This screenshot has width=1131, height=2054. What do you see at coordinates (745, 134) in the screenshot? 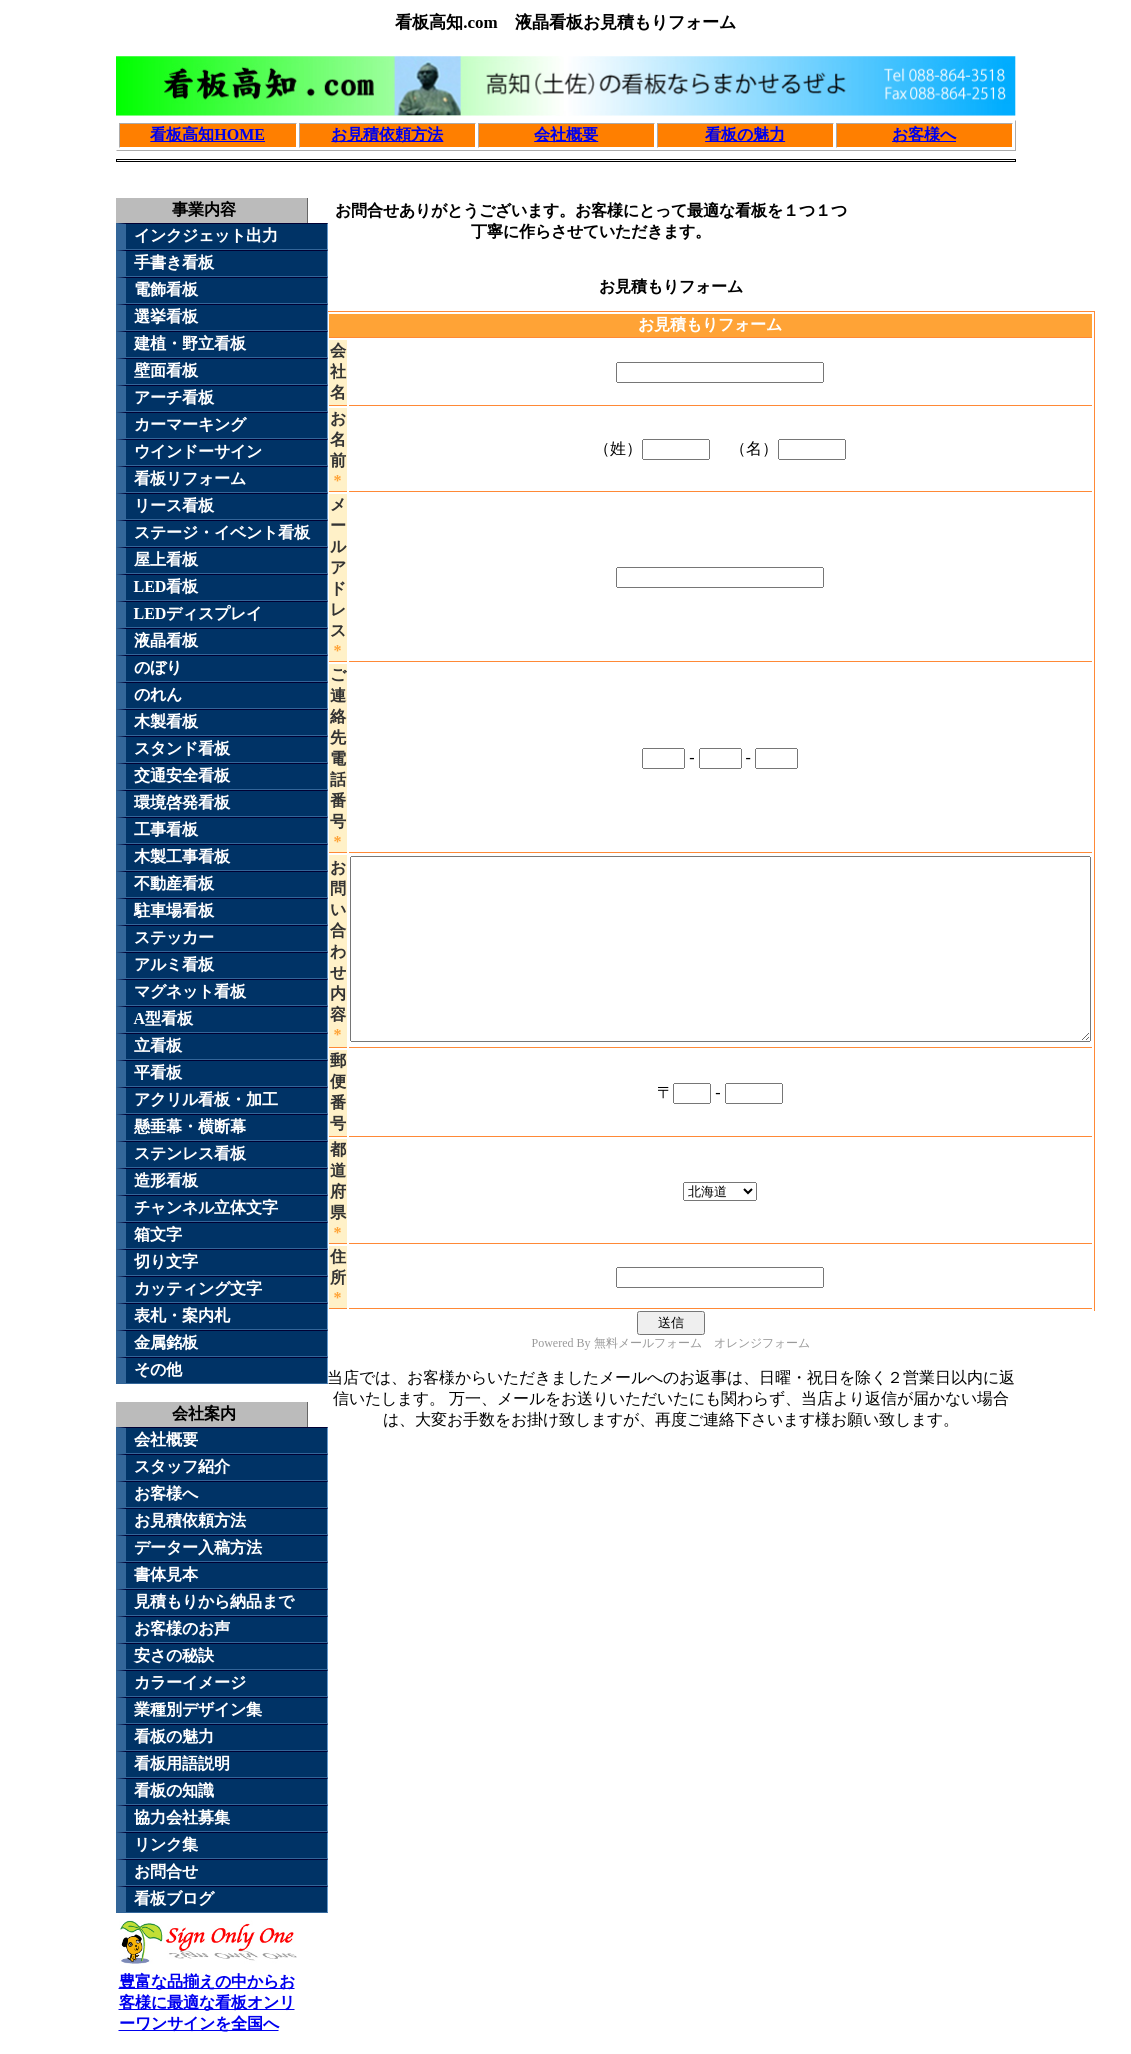
I see `看板の魅力` at bounding box center [745, 134].